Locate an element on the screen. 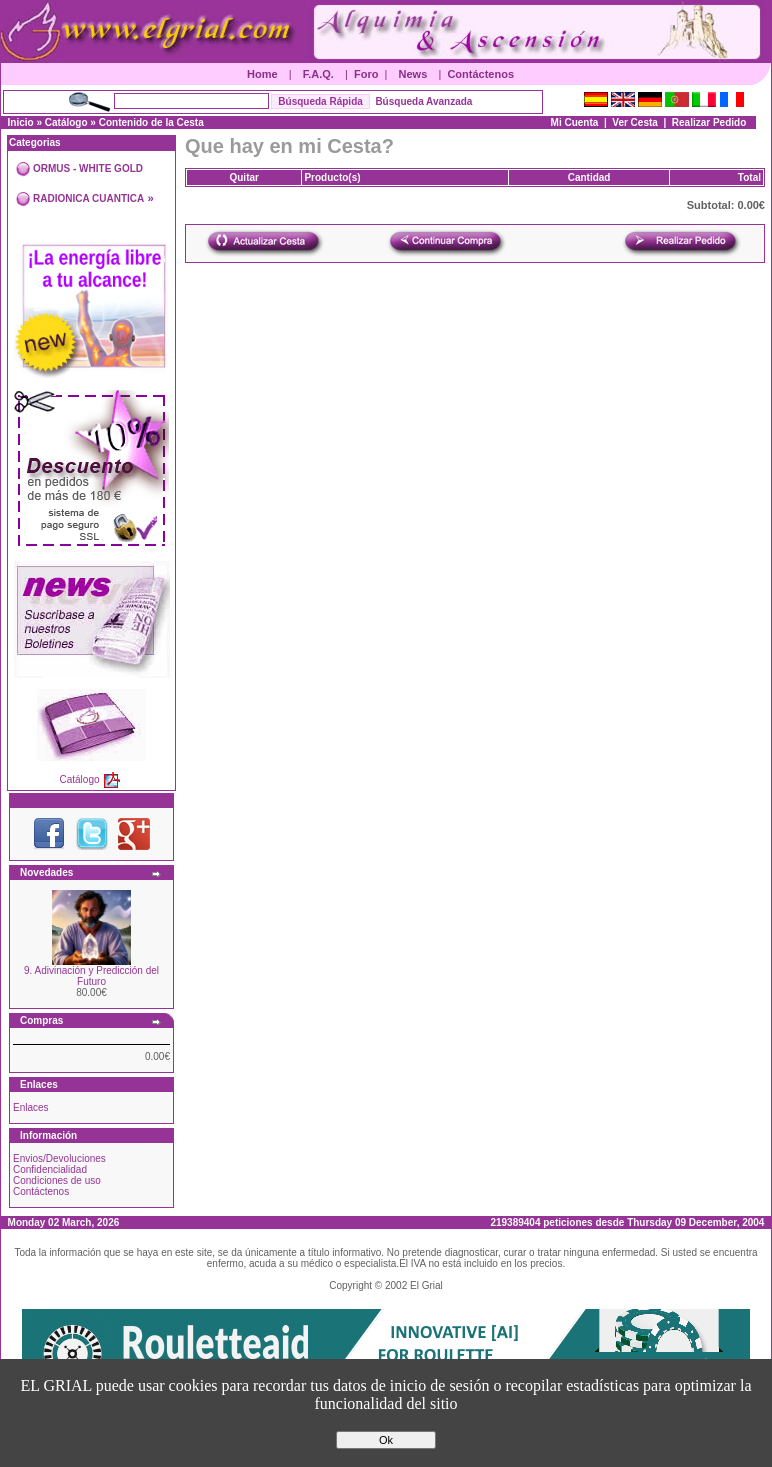 The width and height of the screenshot is (772, 1467). Enlaces is located at coordinates (31, 1107).